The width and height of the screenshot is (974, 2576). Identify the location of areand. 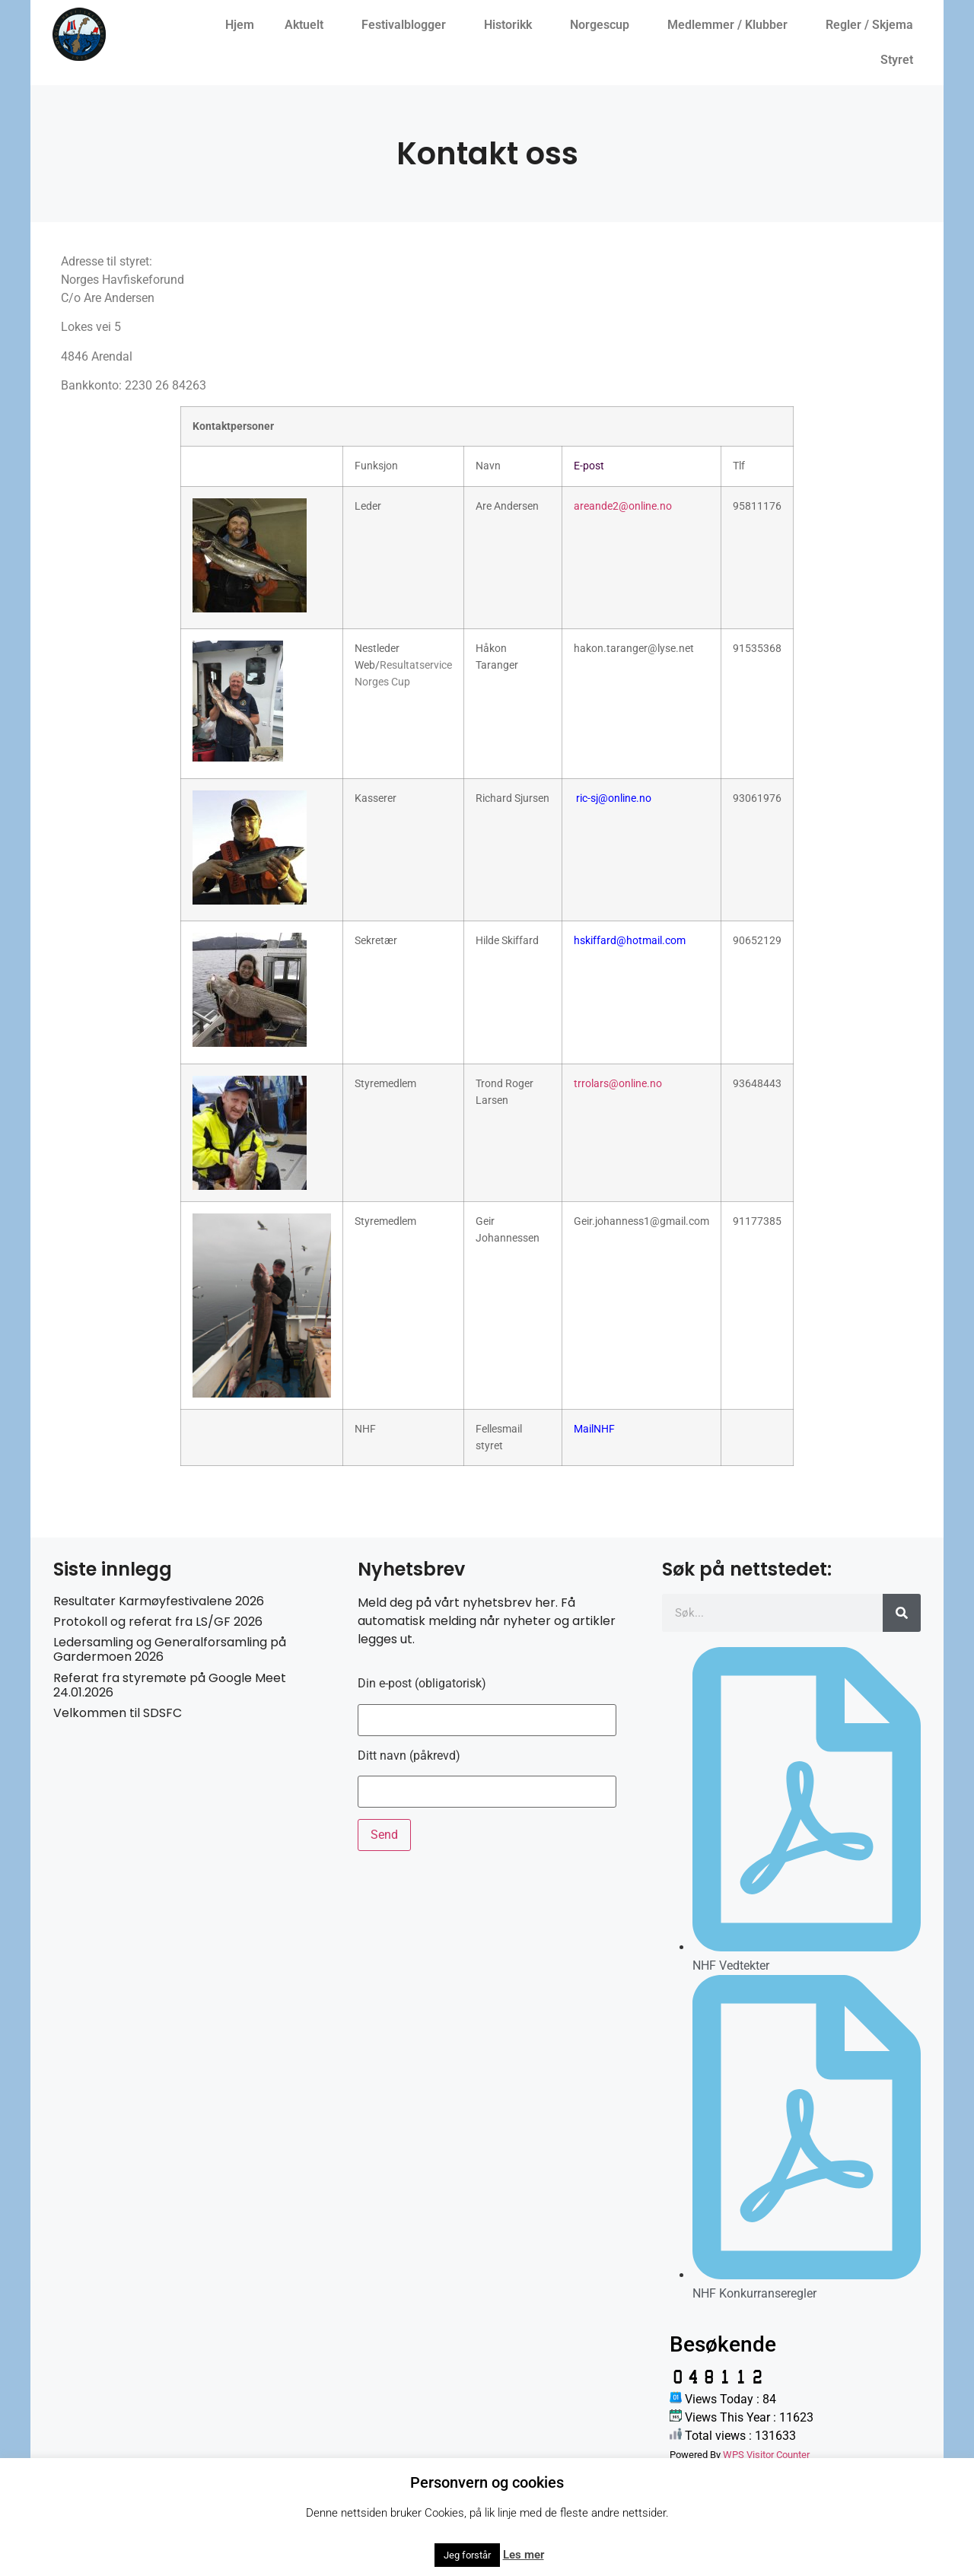
(590, 506).